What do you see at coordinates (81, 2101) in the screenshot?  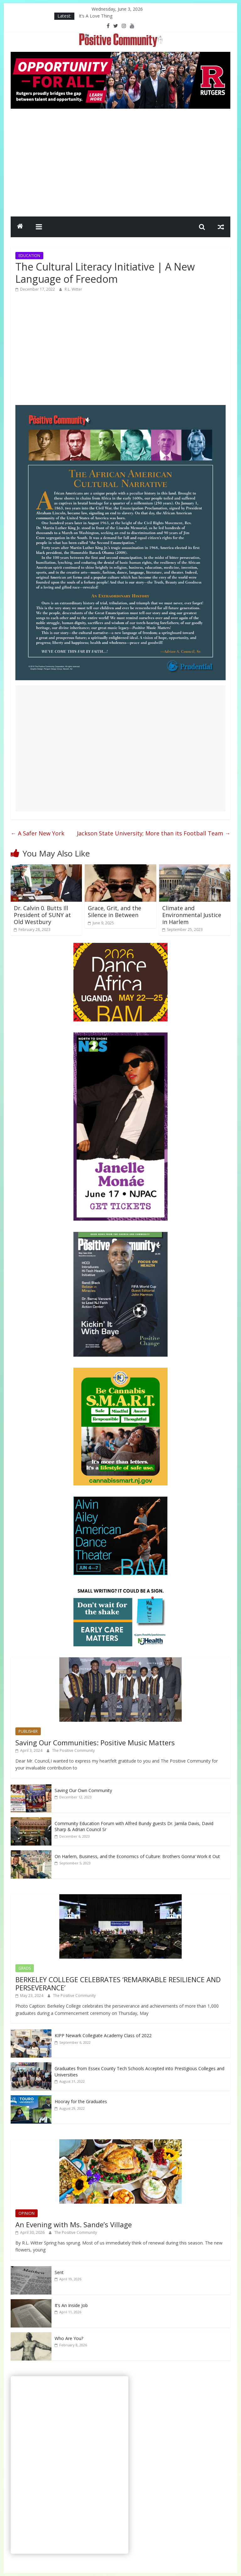 I see `Hooray for the Graduates` at bounding box center [81, 2101].